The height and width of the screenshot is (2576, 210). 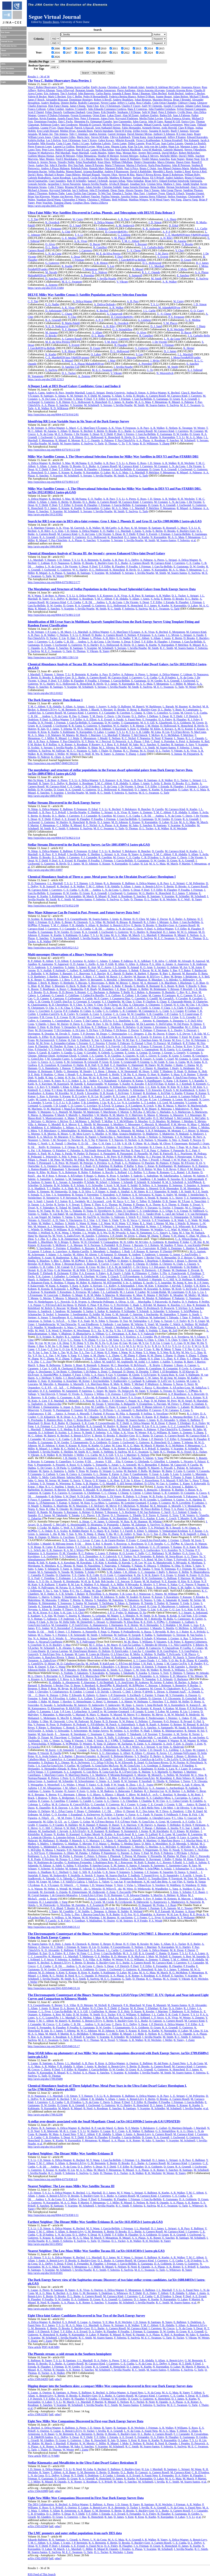 I want to click on John D Swinbank, so click(x=99, y=190).